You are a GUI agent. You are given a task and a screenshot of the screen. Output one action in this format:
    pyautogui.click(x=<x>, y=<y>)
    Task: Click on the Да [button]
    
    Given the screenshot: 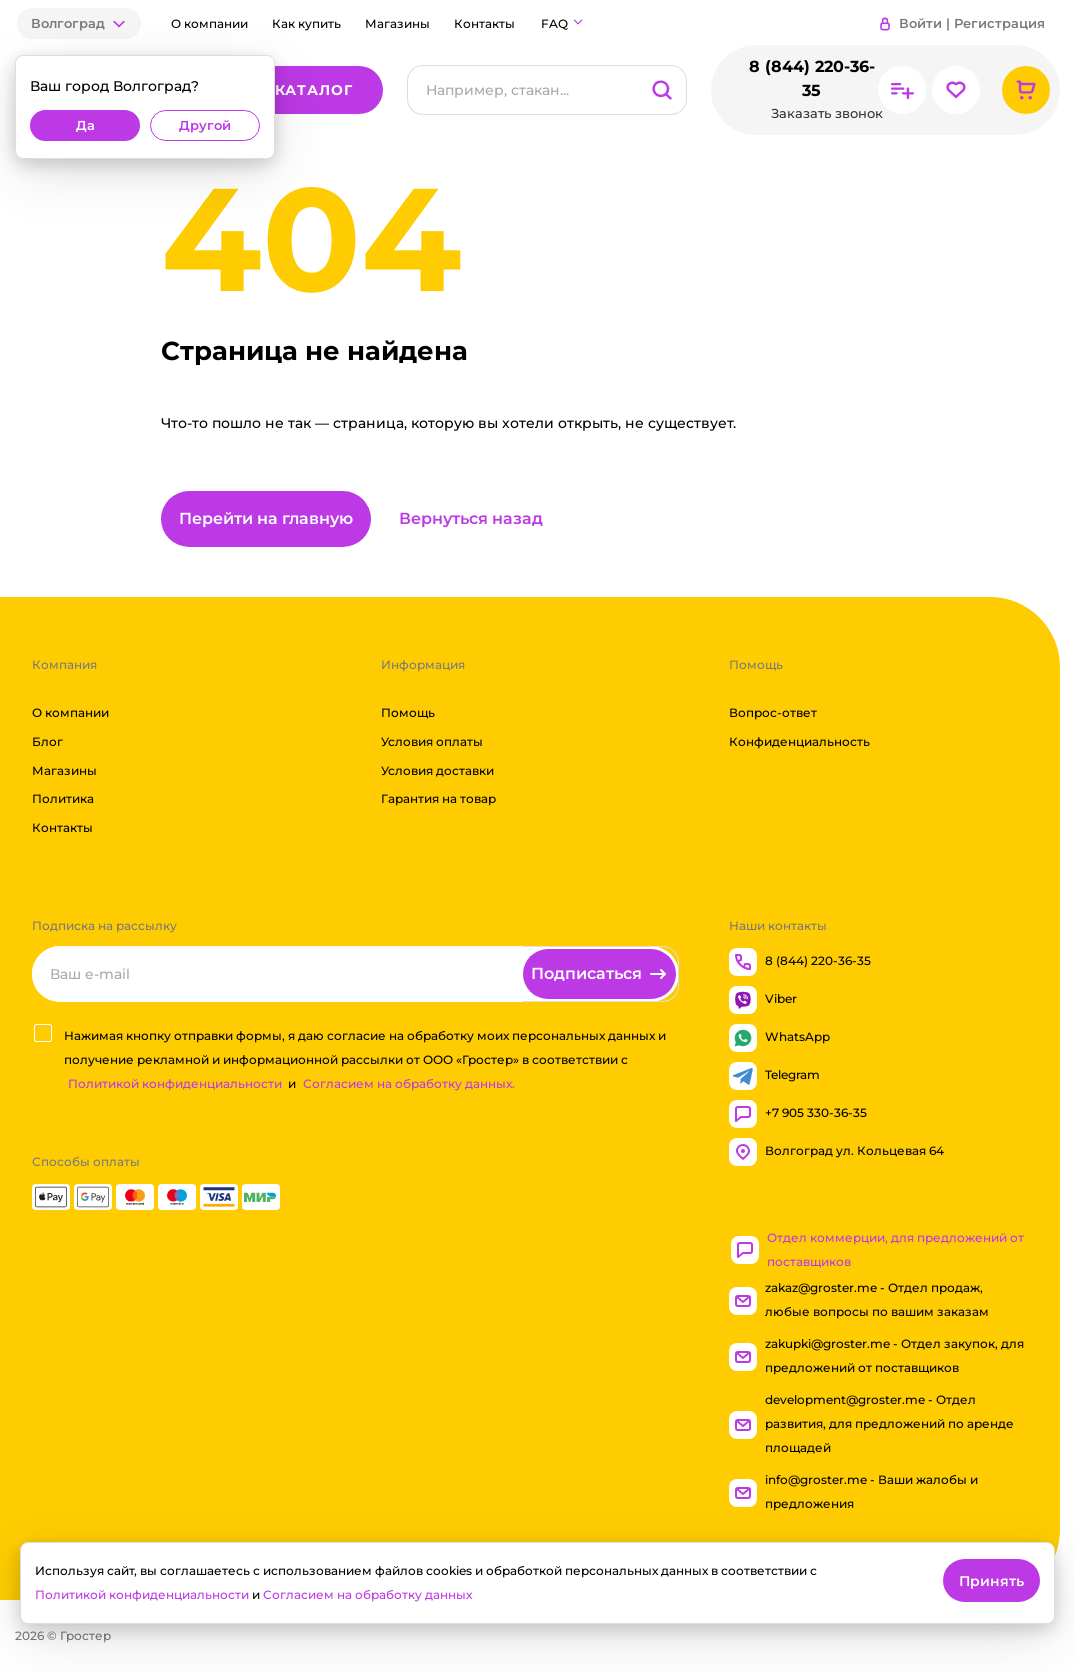 What is the action you would take?
    pyautogui.click(x=85, y=125)
    